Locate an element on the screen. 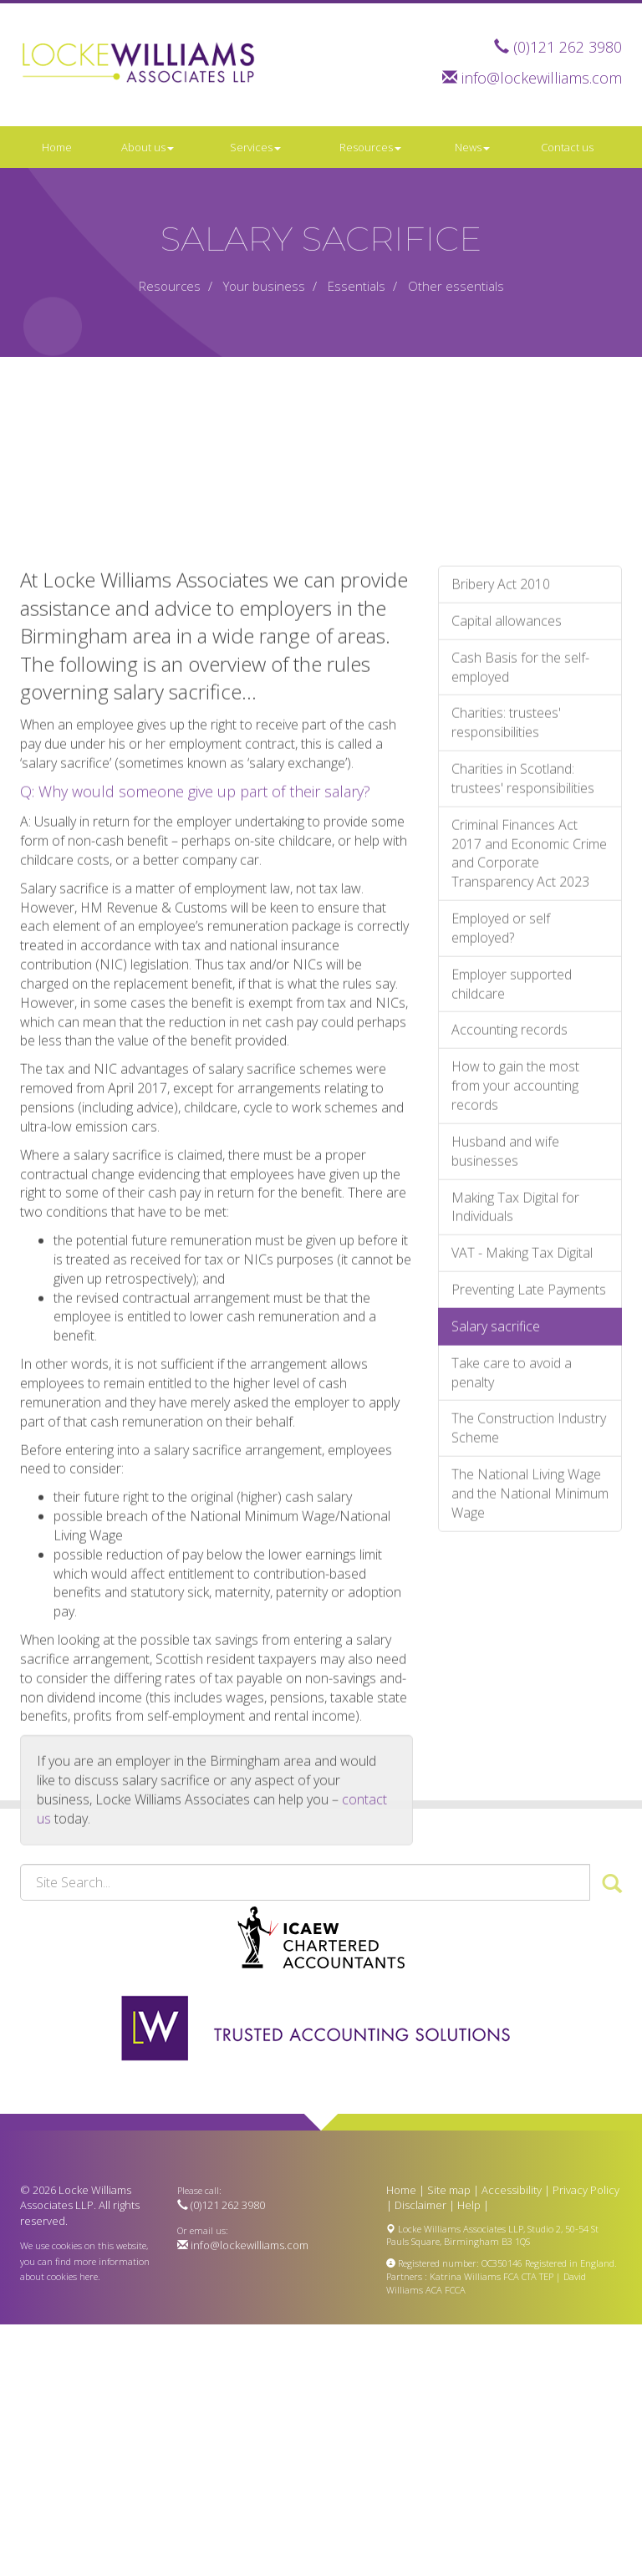 The image size is (642, 2576). Charities: trustees' responsibilities is located at coordinates (506, 951).